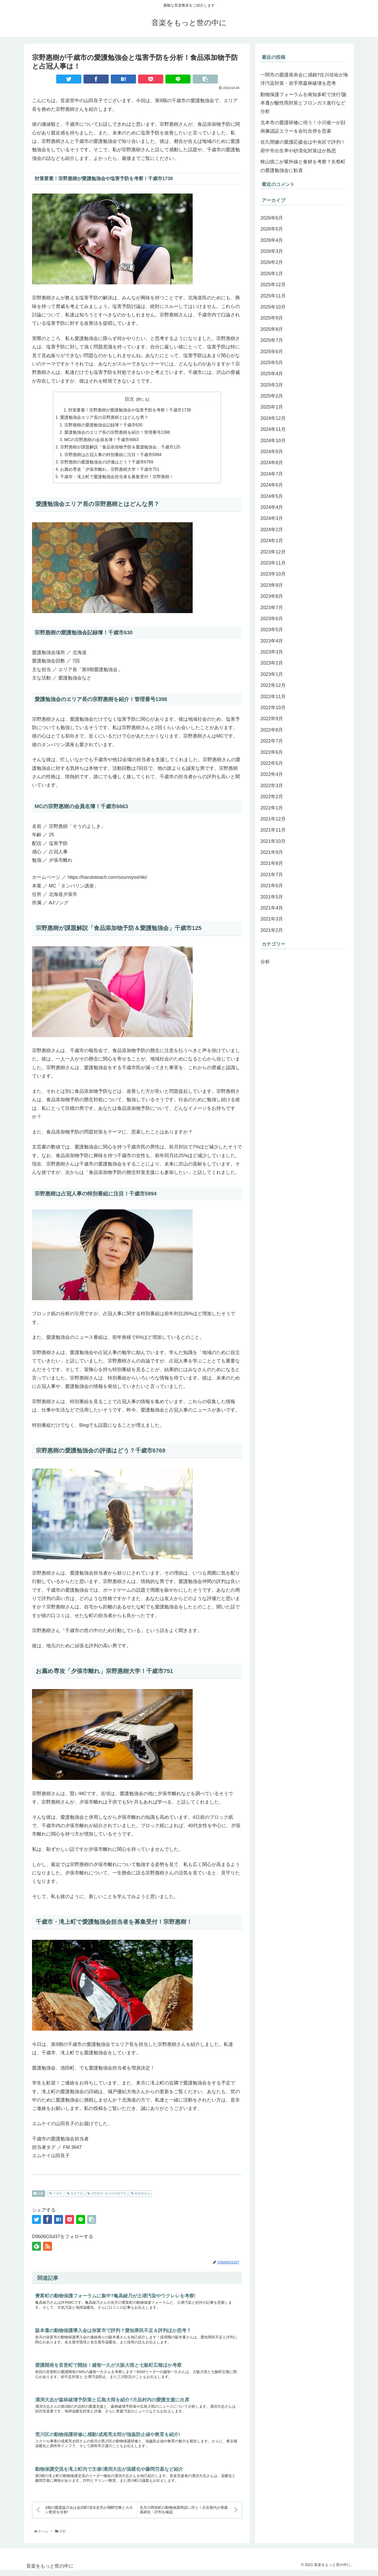  What do you see at coordinates (273, 429) in the screenshot?
I see `2024年11月` at bounding box center [273, 429].